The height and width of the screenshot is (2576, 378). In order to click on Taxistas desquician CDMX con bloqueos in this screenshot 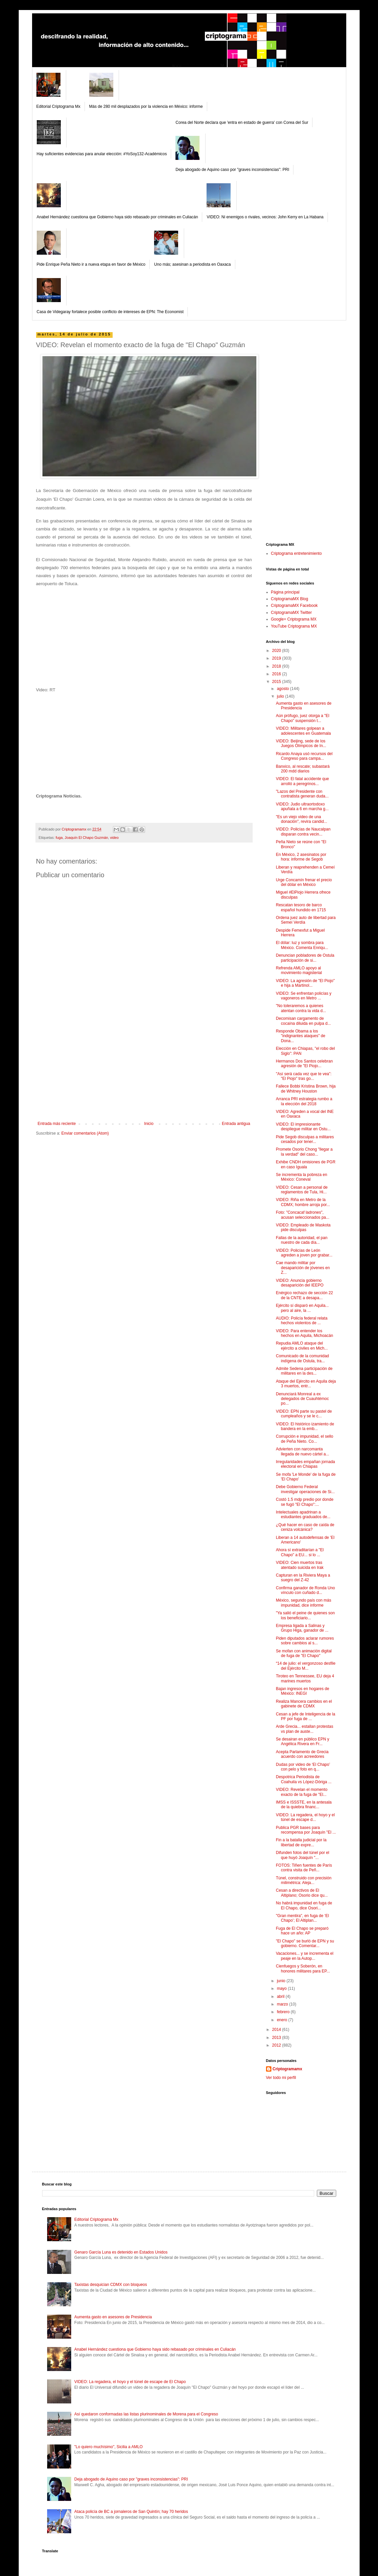, I will do `click(110, 2284)`.